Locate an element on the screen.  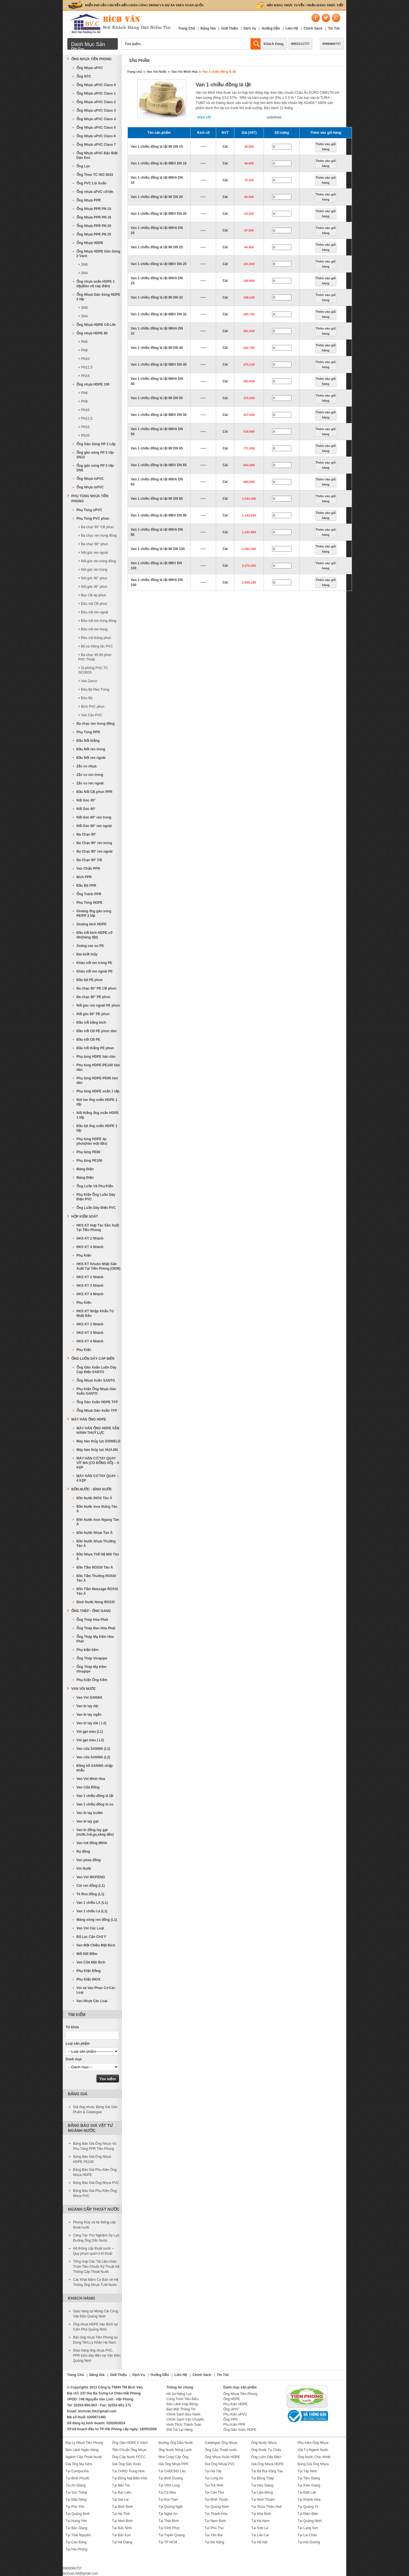
Ống Luồn Dây Cáp Điện is located at coordinates (92, 1359).